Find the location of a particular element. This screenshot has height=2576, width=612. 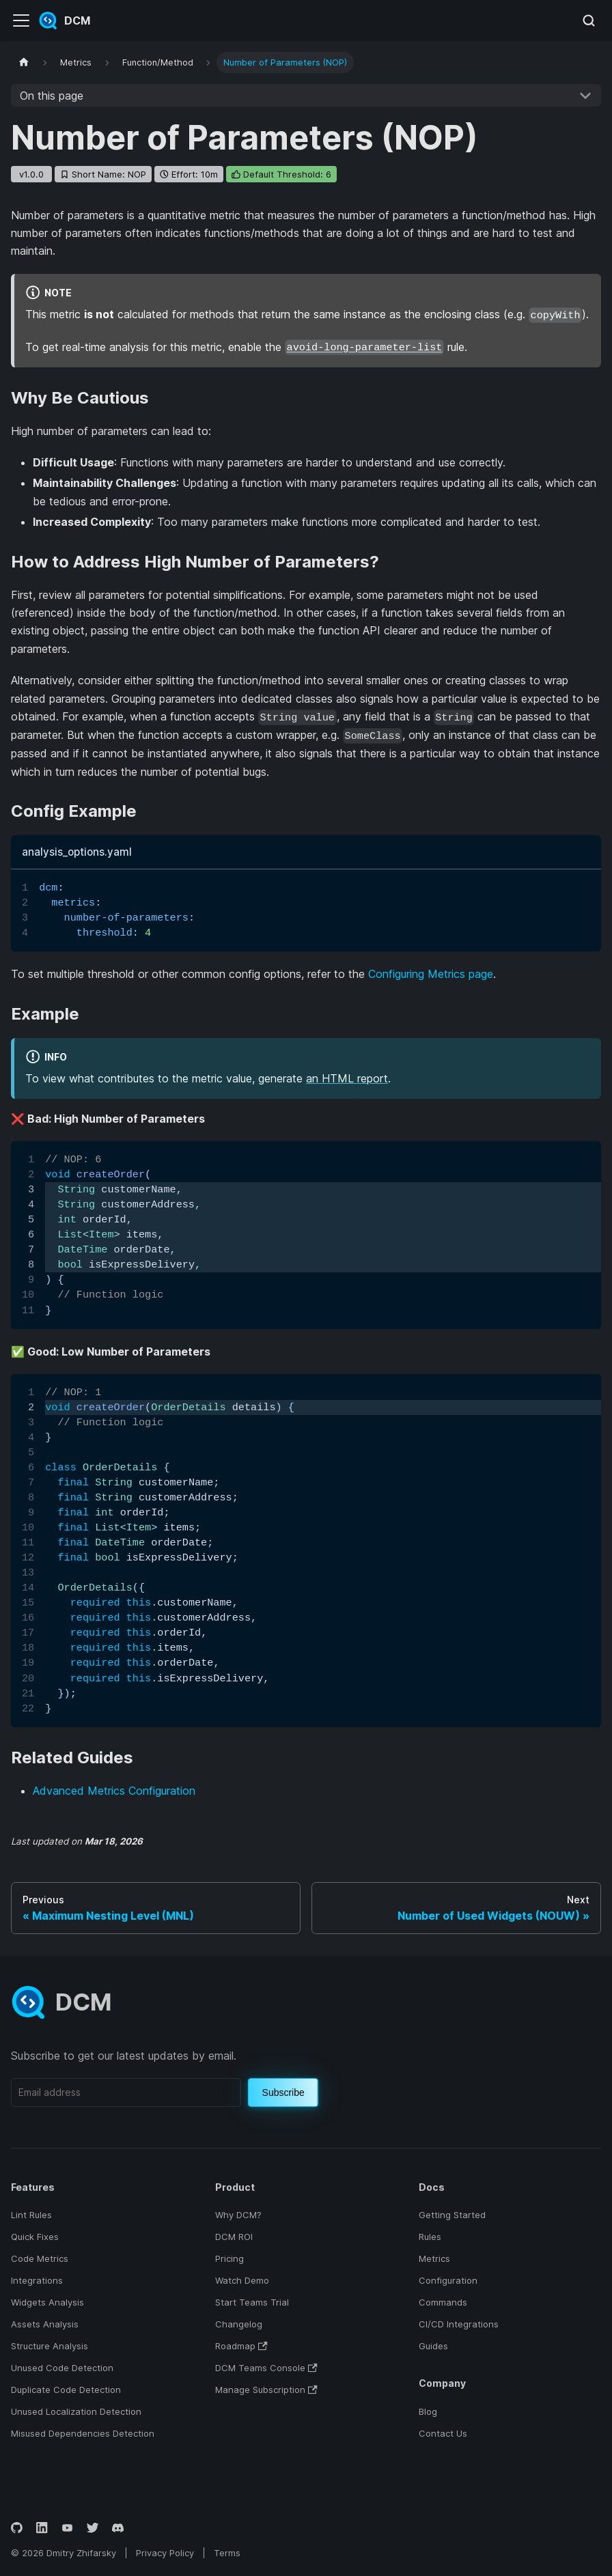

Terms is located at coordinates (227, 2552).